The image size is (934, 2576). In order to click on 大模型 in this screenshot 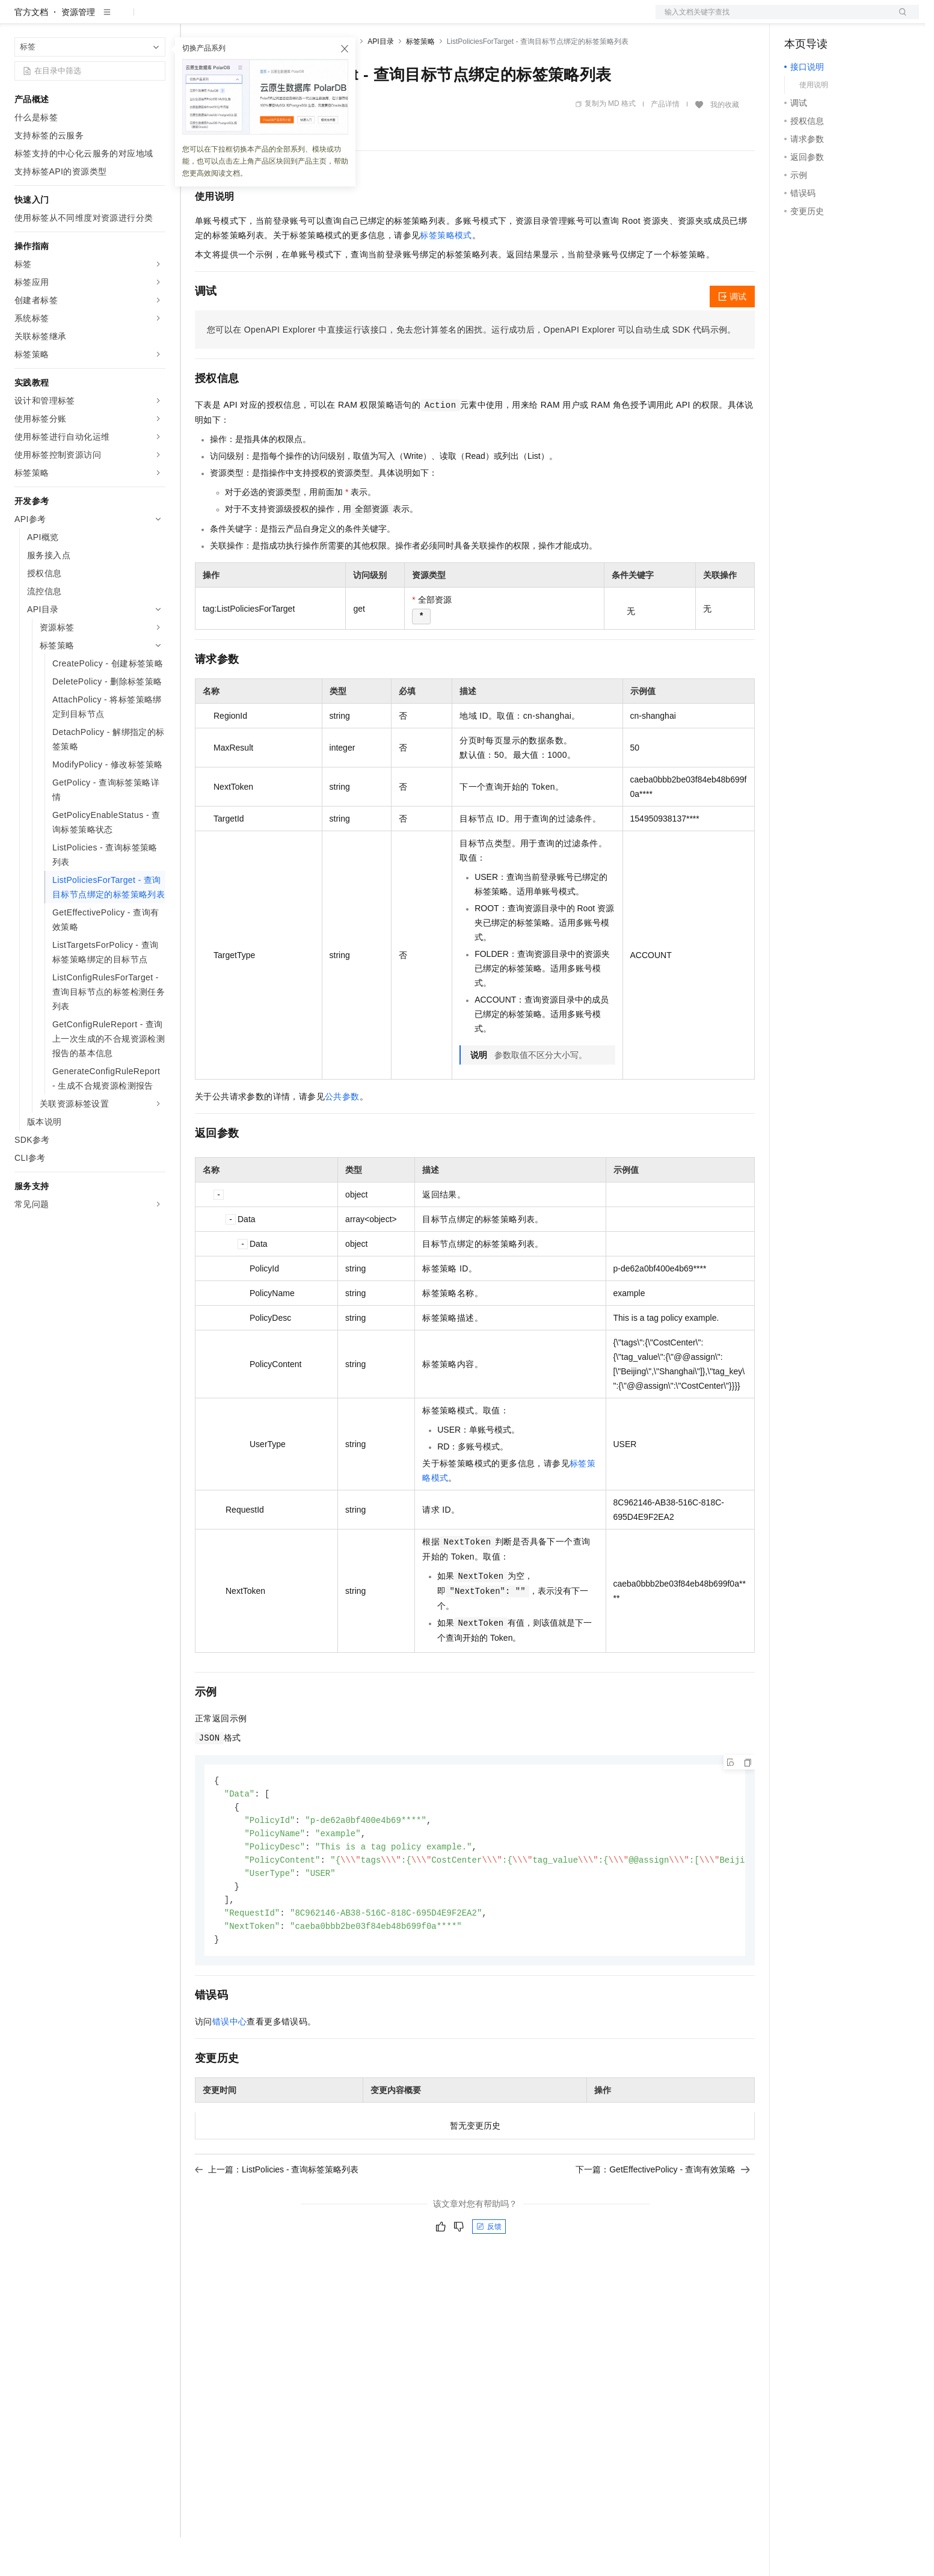, I will do `click(123, 19)`.